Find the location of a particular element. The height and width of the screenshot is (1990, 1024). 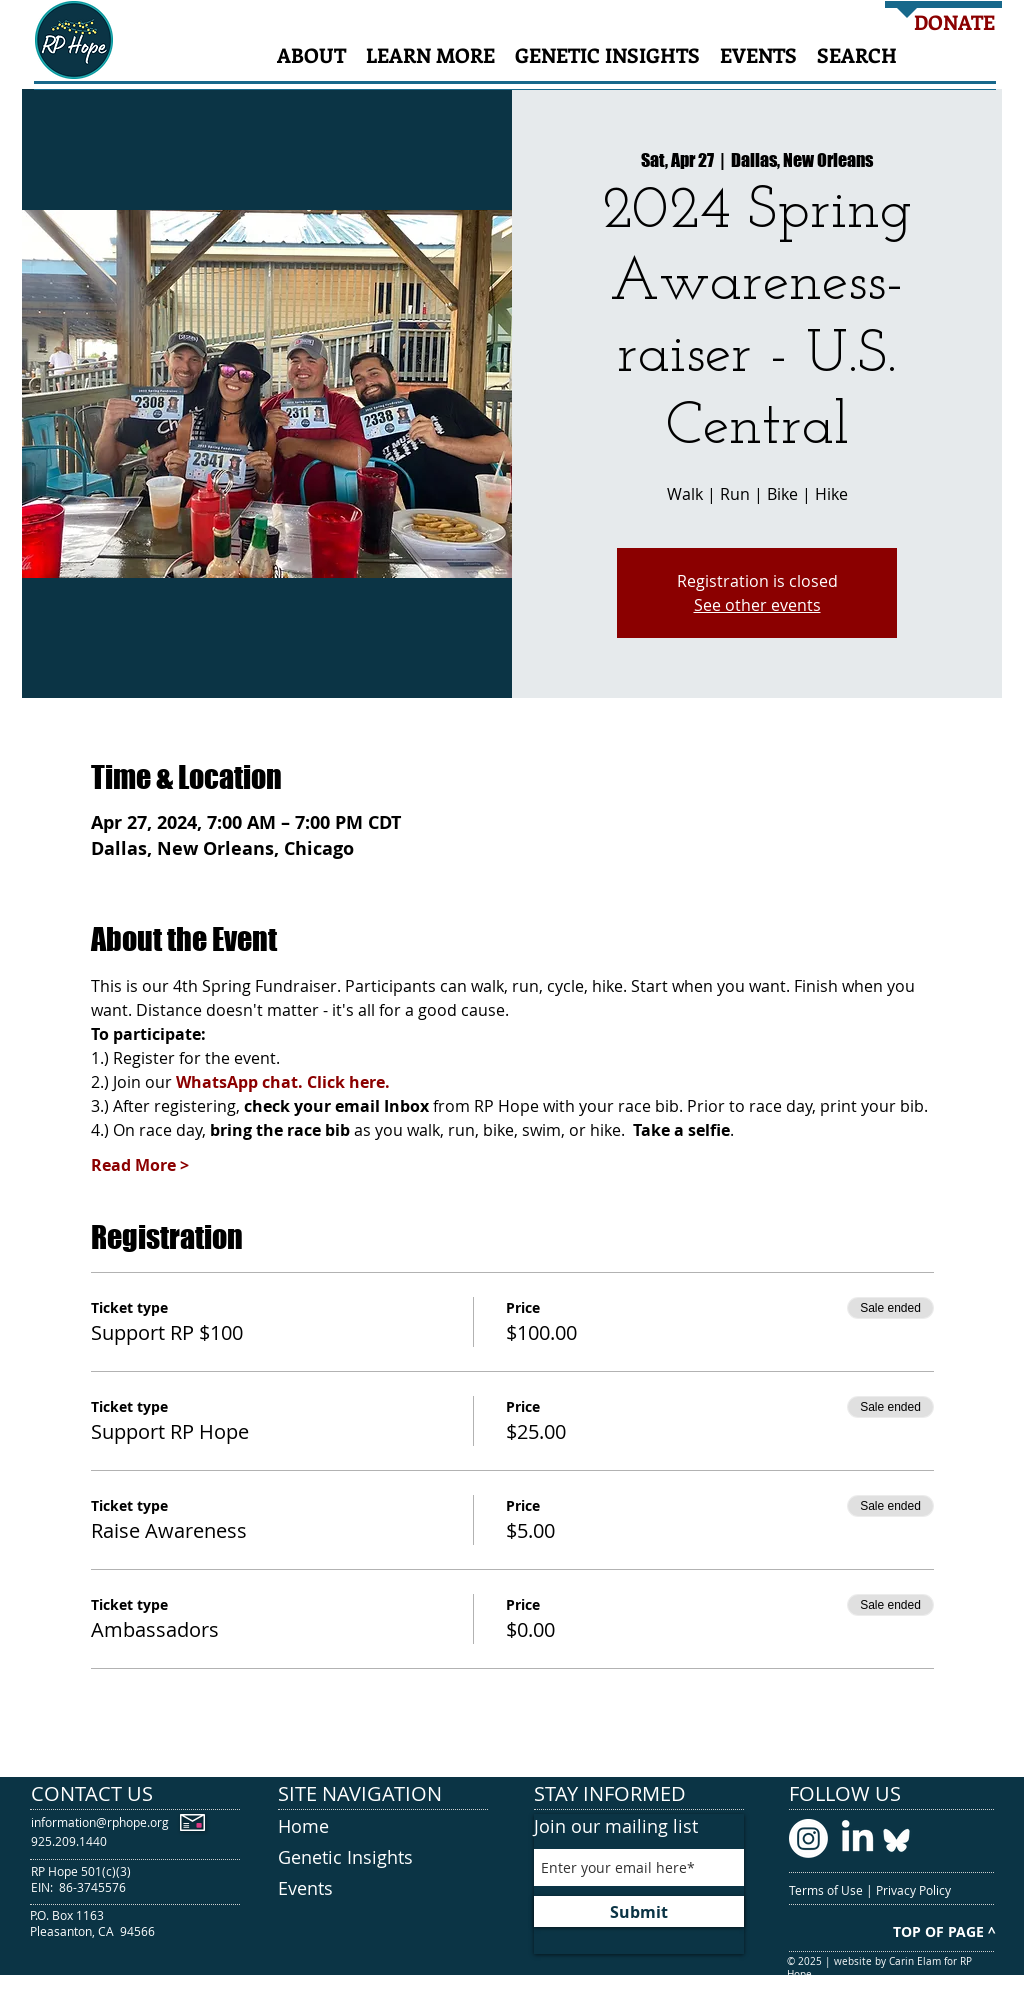

[button] is located at coordinates (311, 54).